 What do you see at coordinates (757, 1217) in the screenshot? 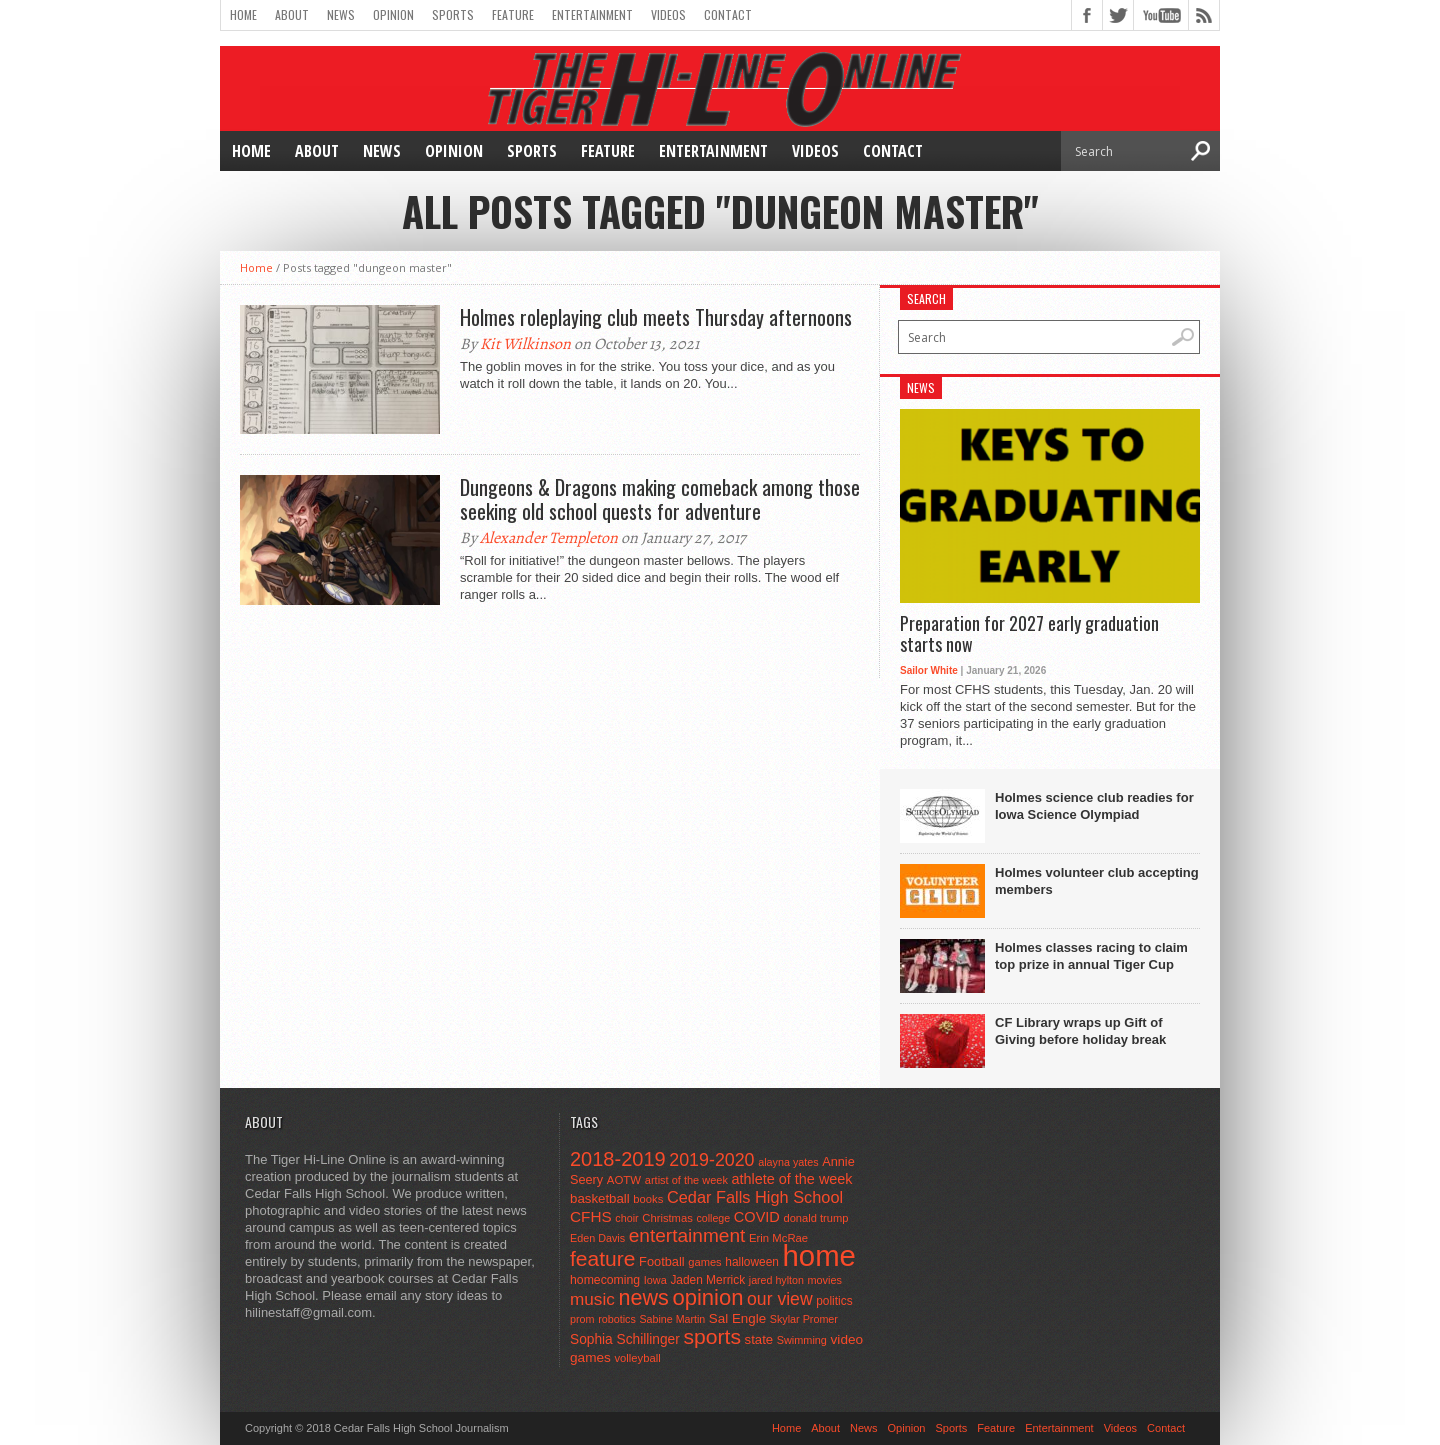
I see `COVID [COVID (89 items)]` at bounding box center [757, 1217].